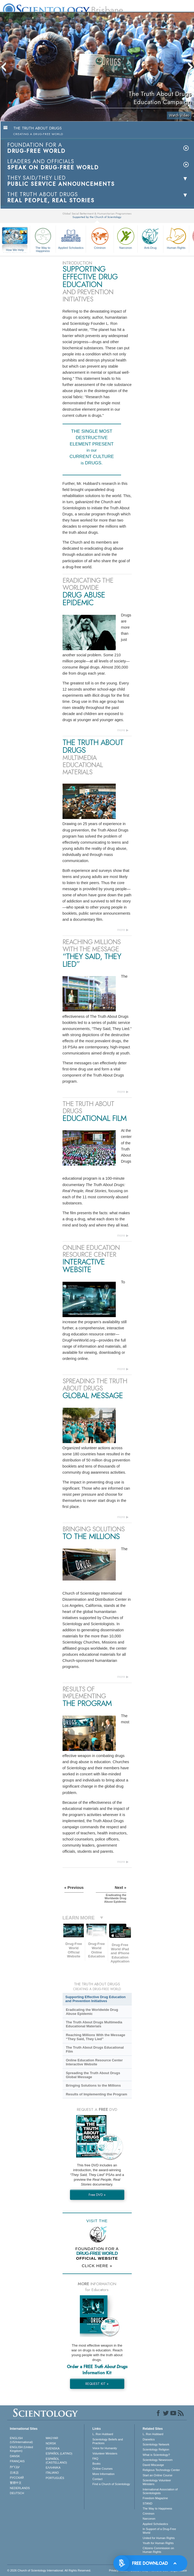 This screenshot has height=2576, width=194. Describe the element at coordinates (159, 2538) in the screenshot. I see `United for Human Rights` at that location.